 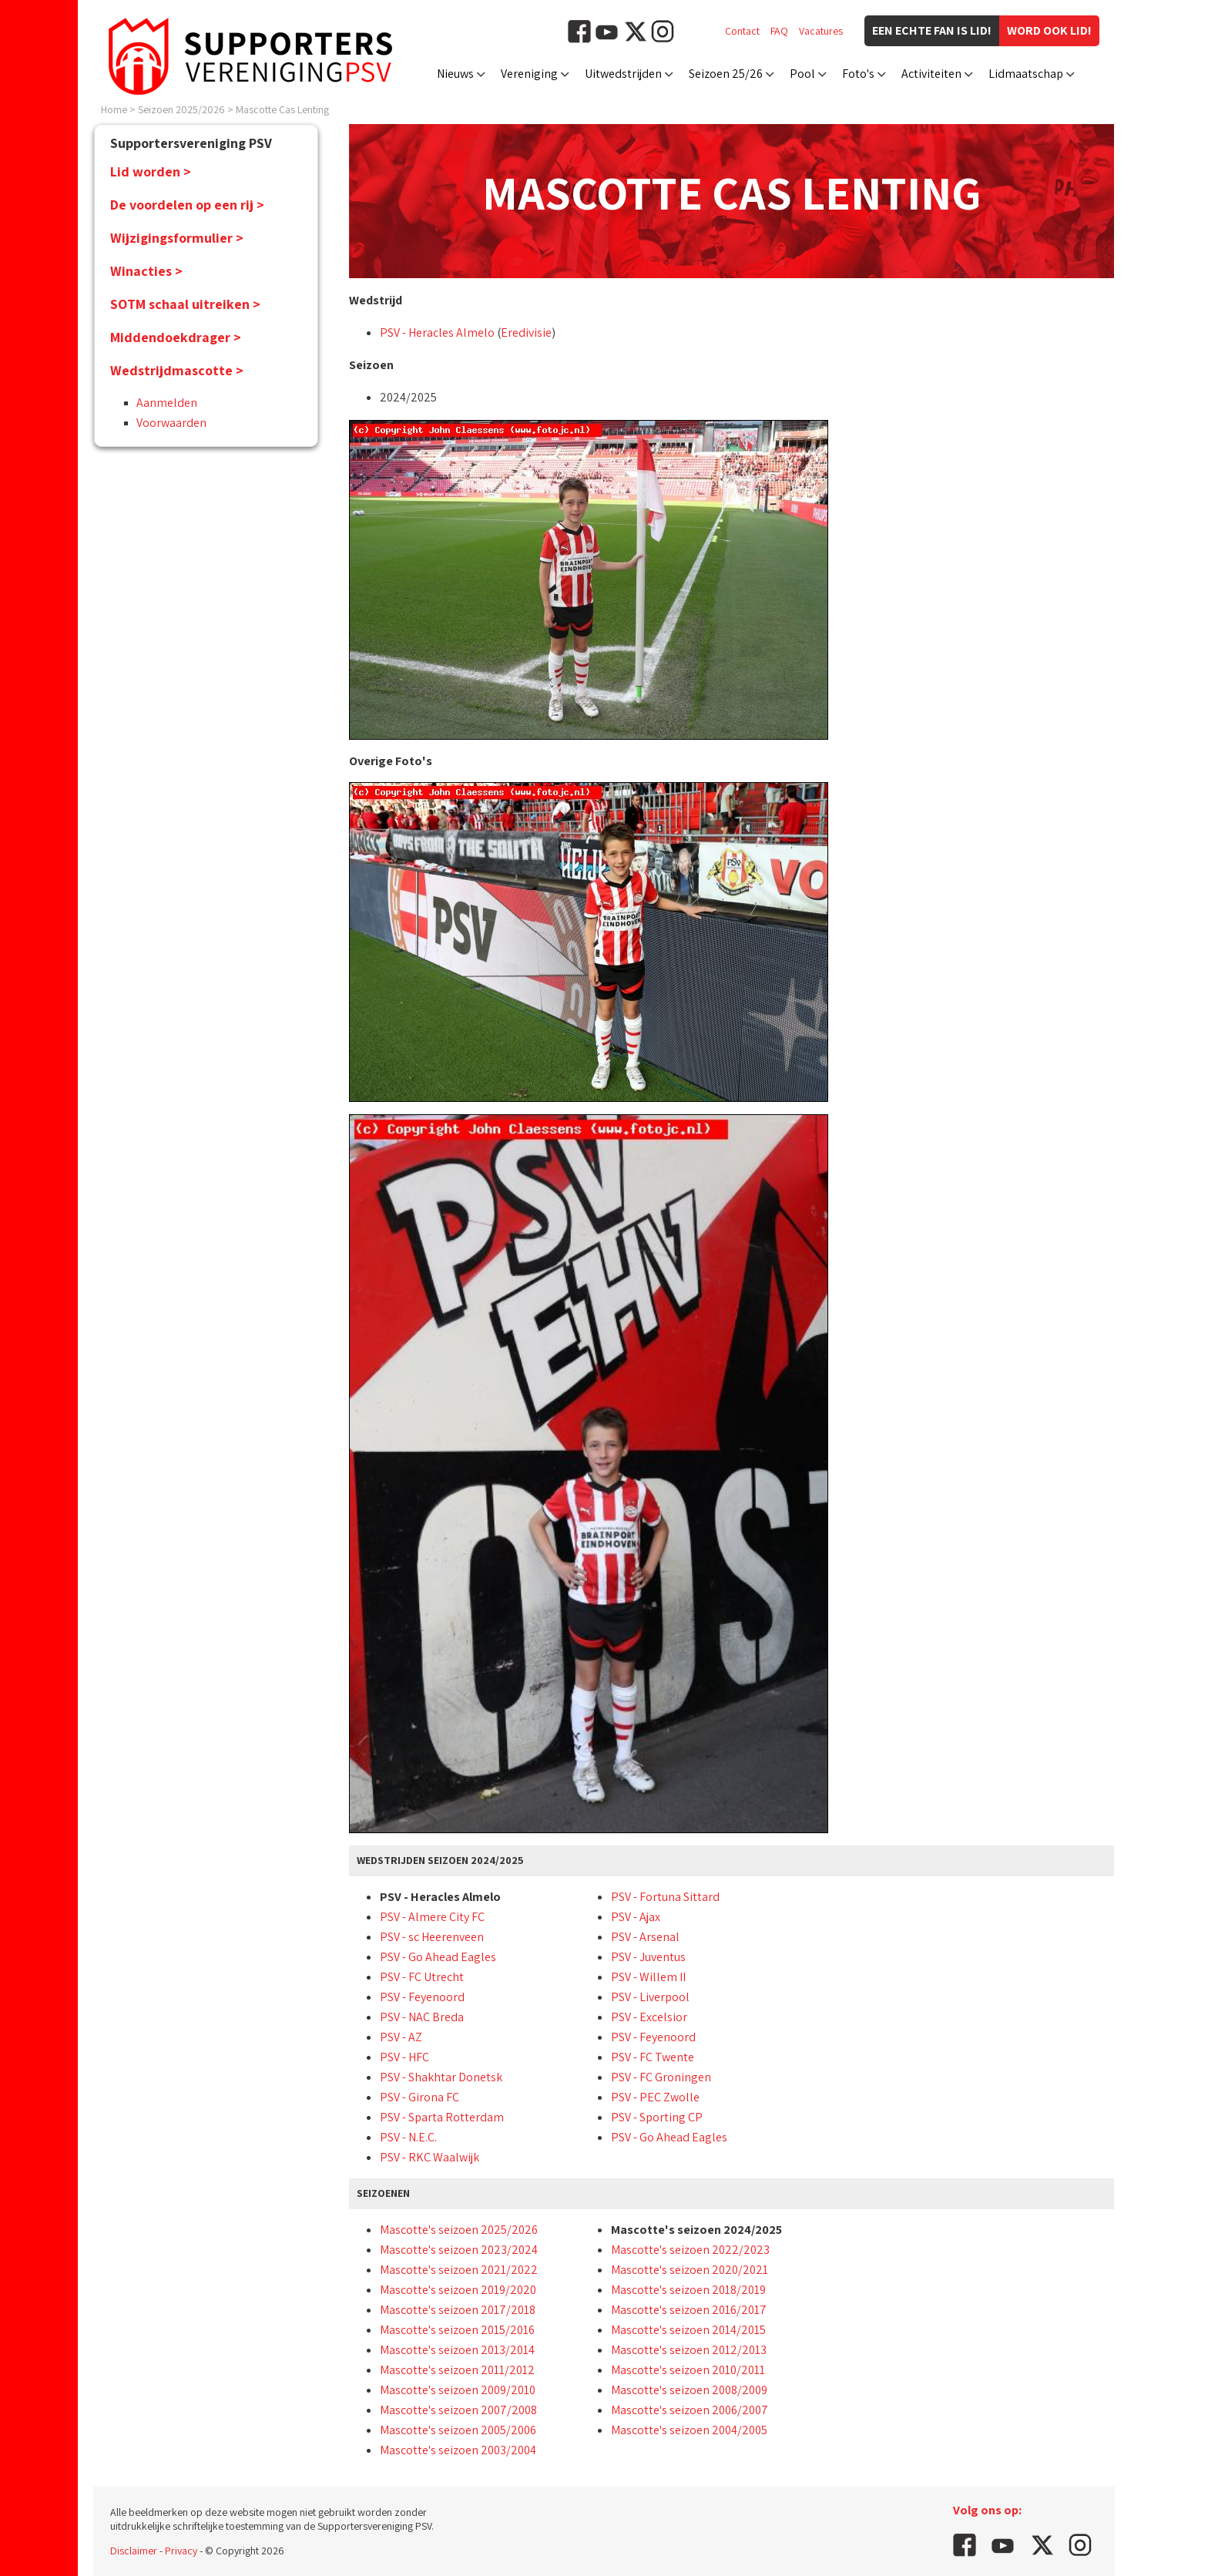 I want to click on Mascotte's seizoen 2008/2009, so click(x=689, y=2390).